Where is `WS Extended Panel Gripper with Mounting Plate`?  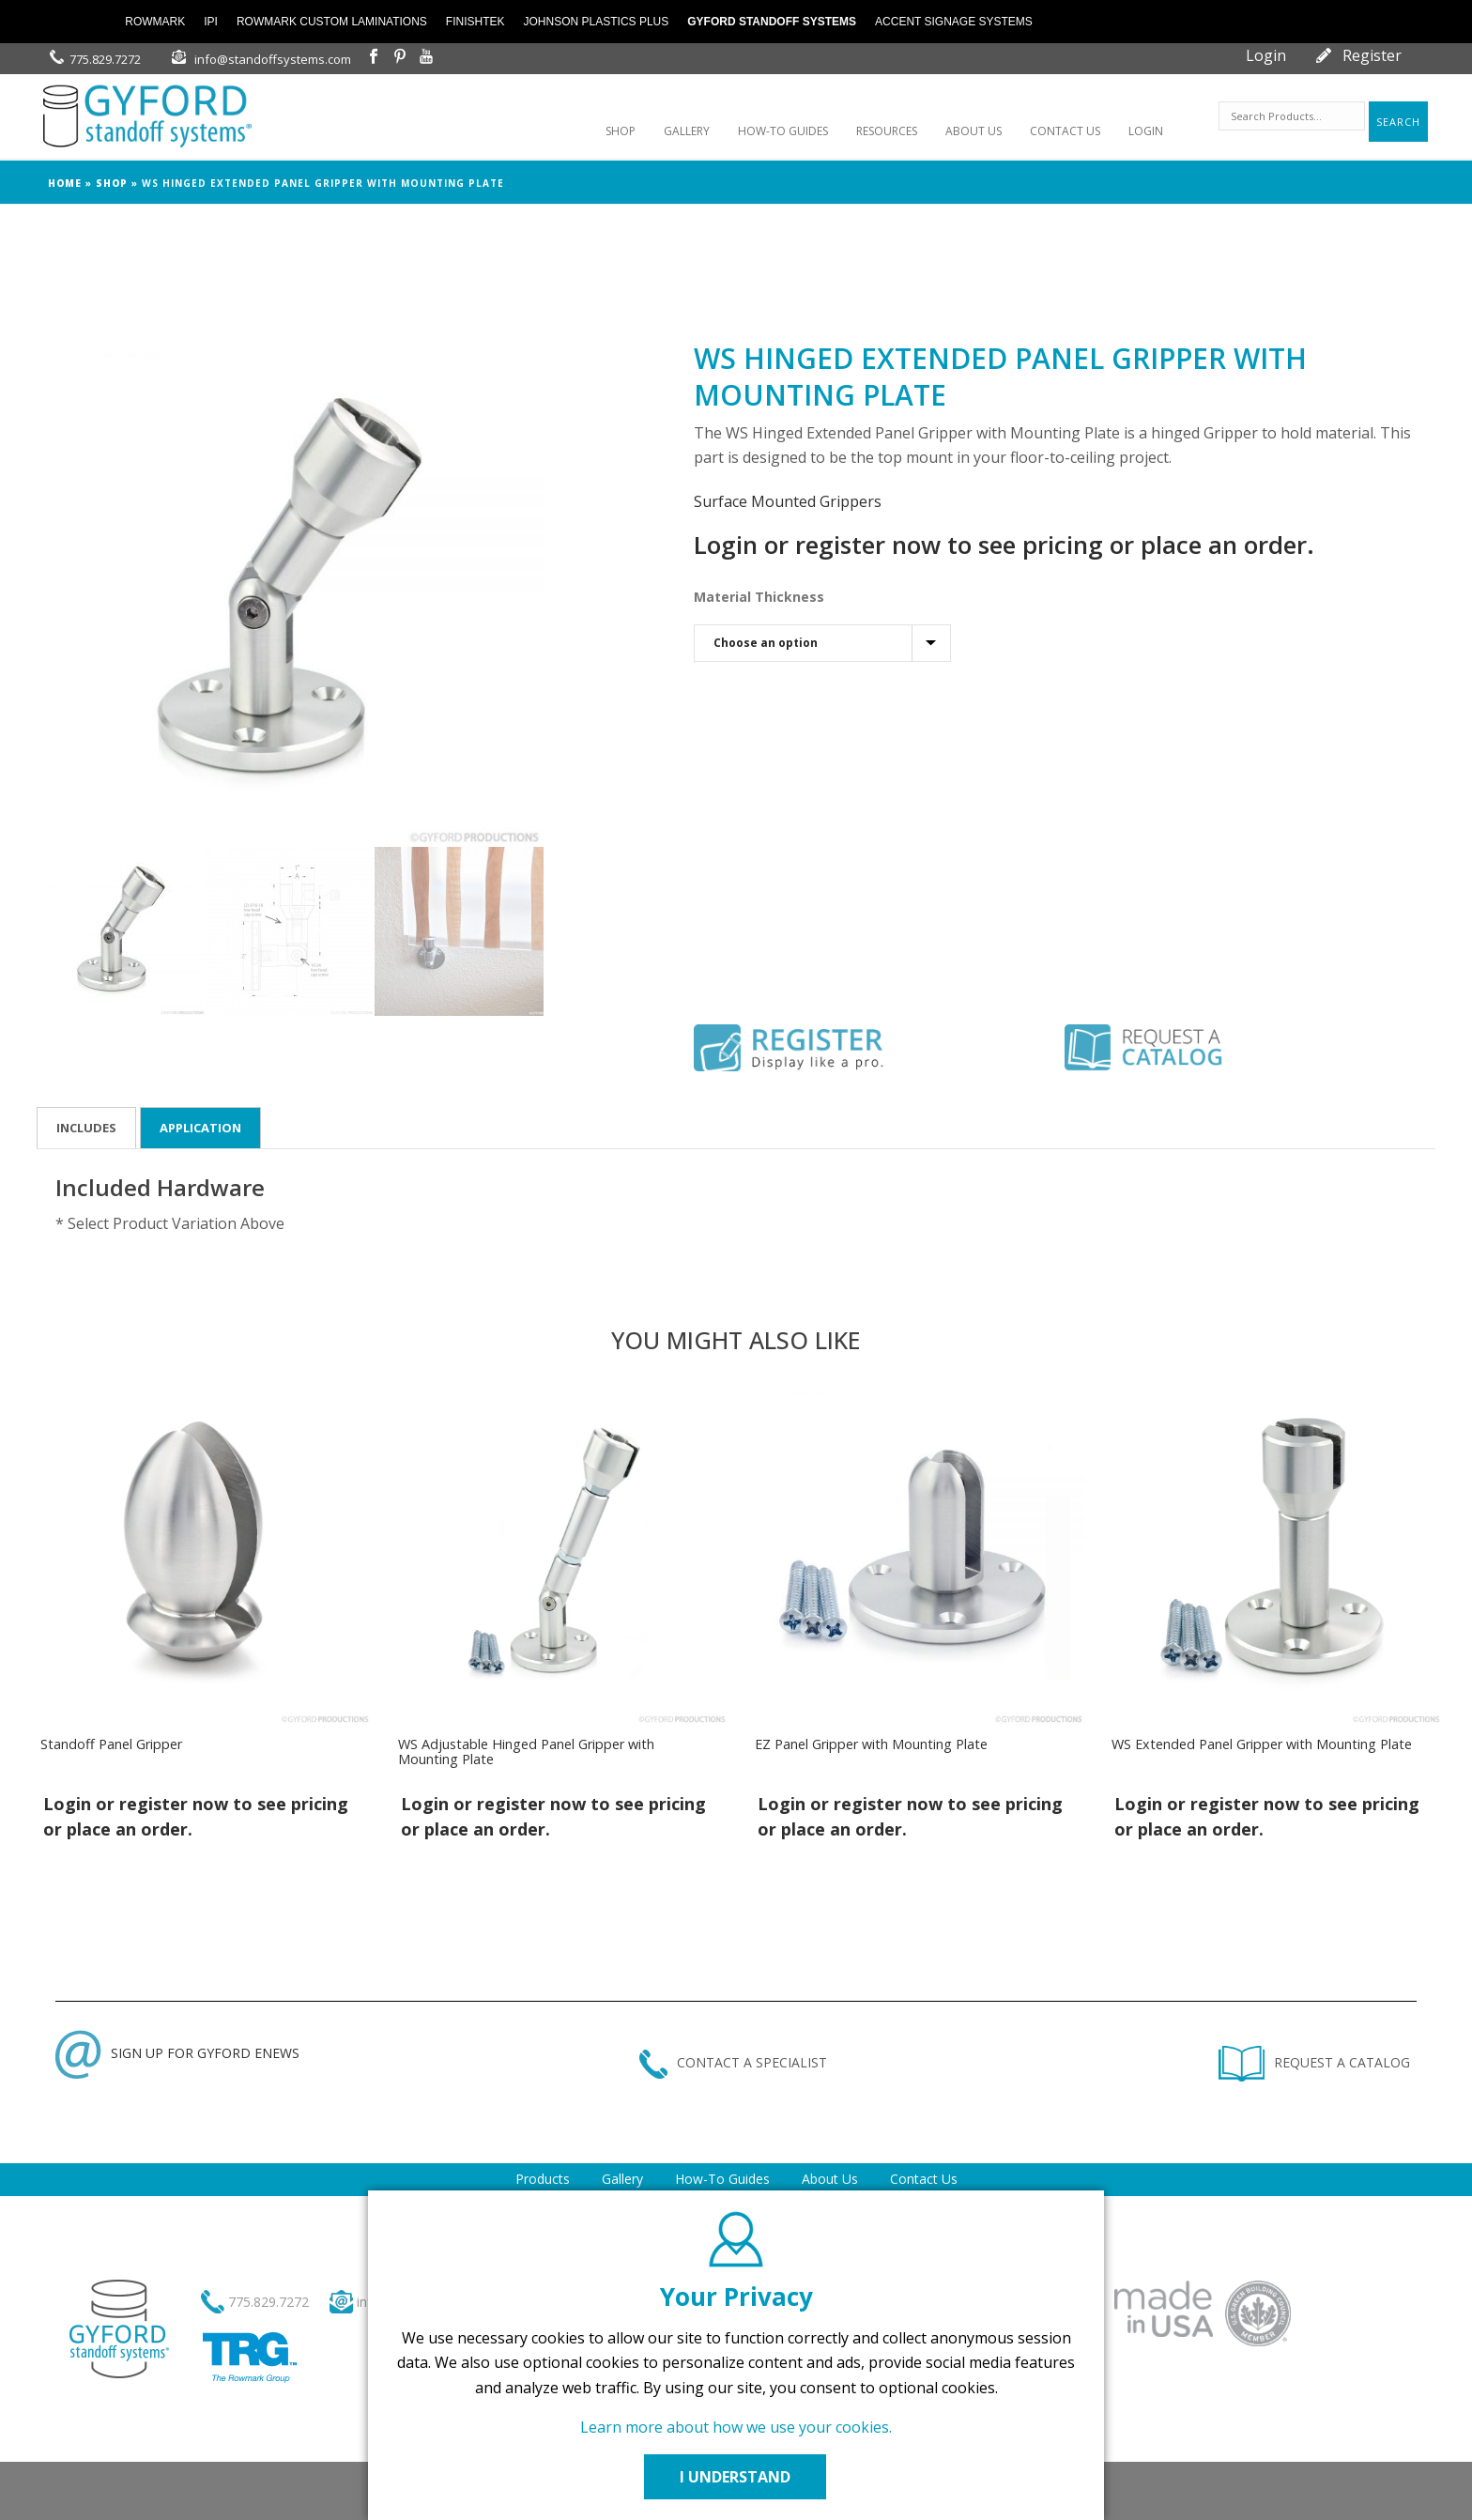
WS Extended Panel Gripper with Mounting Plate is located at coordinates (1262, 1744).